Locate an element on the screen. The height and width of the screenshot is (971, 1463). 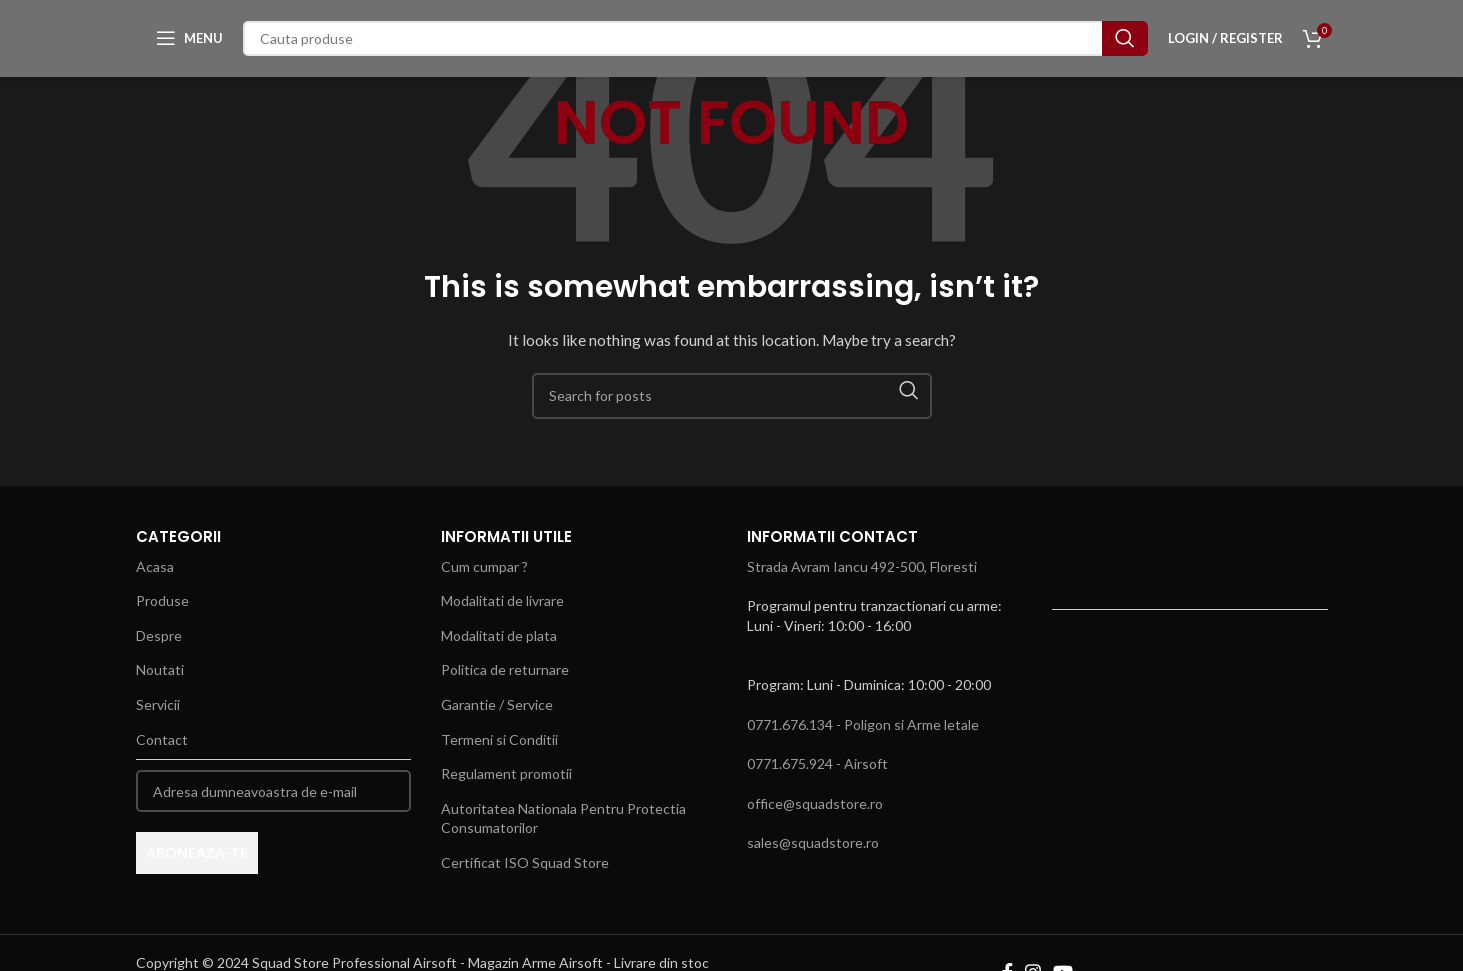
Certificat ISO Squad Store is located at coordinates (525, 862).